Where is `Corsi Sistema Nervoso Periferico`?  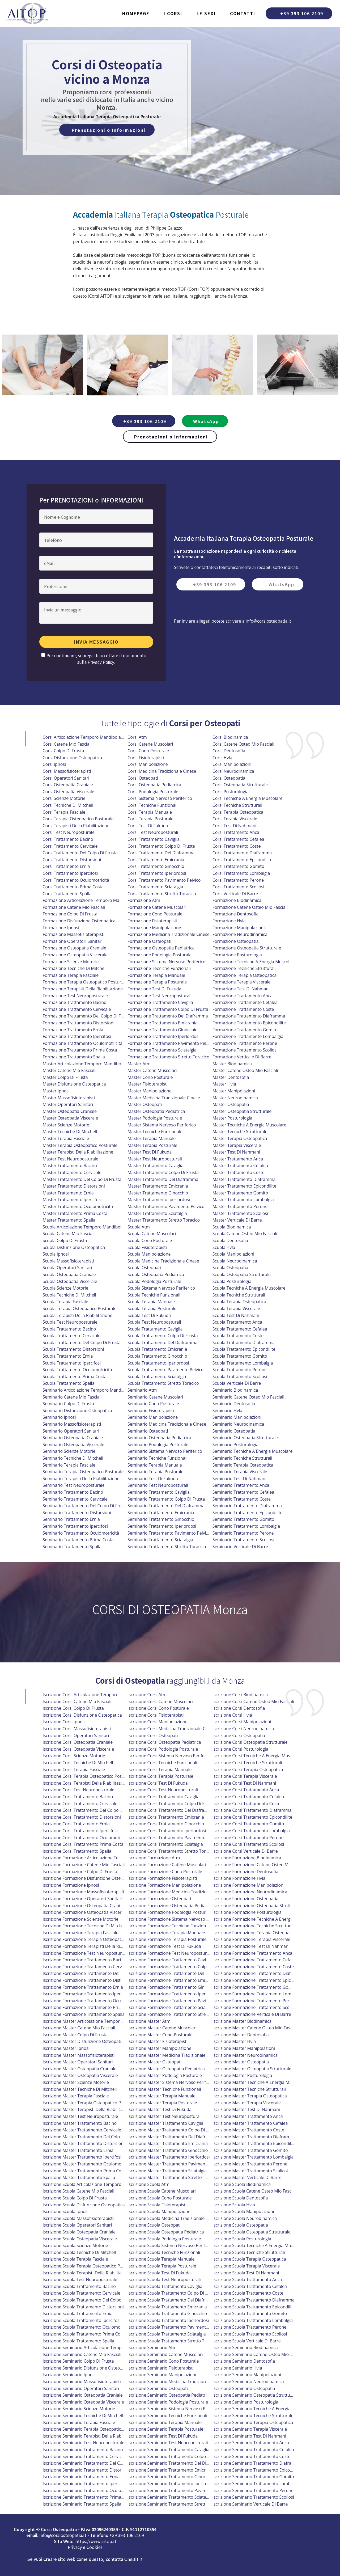
Corsi Sistema Nervoso Periferico is located at coordinates (160, 798).